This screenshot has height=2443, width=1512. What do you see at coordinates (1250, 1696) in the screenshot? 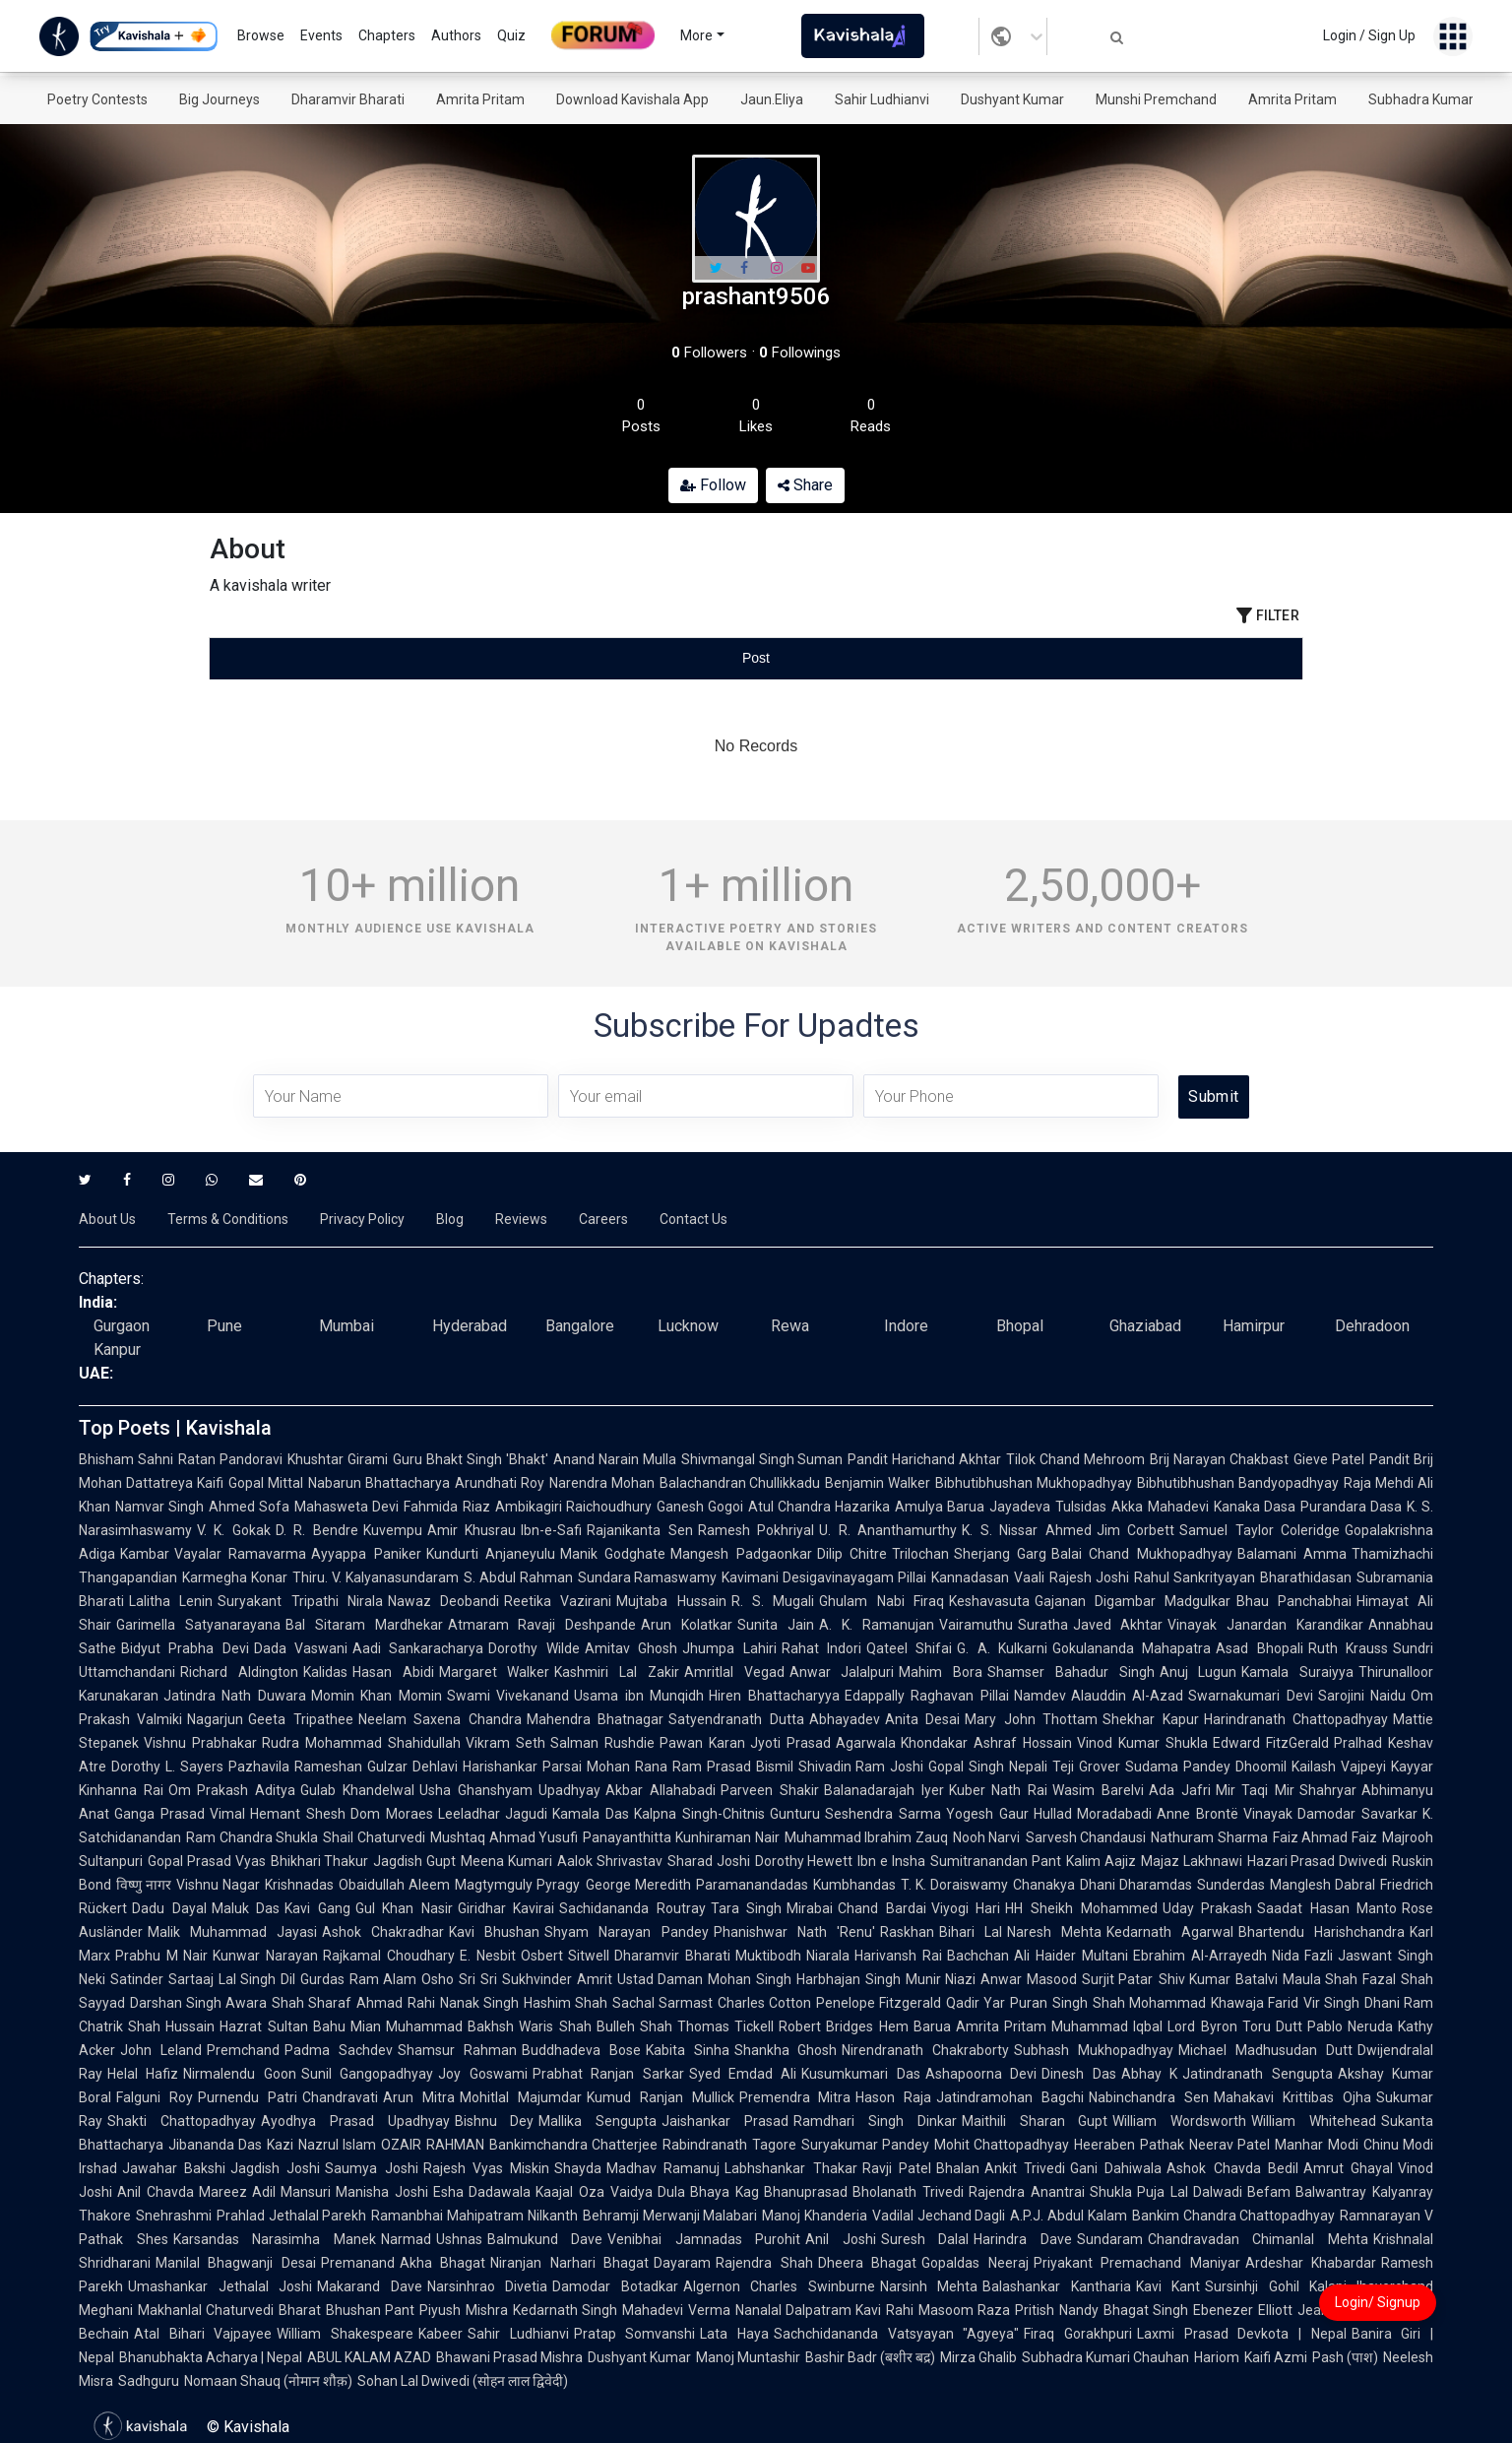
I see `Swarnakumari Devi` at bounding box center [1250, 1696].